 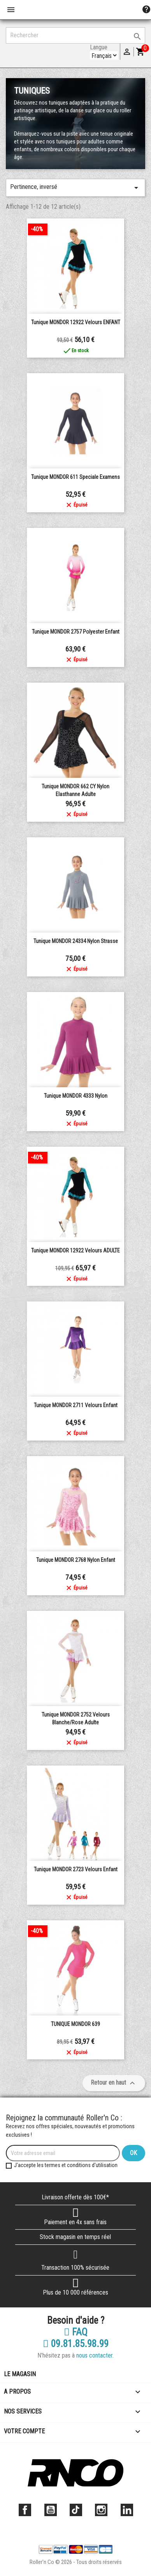 I want to click on TikTok, so click(x=76, y=2510).